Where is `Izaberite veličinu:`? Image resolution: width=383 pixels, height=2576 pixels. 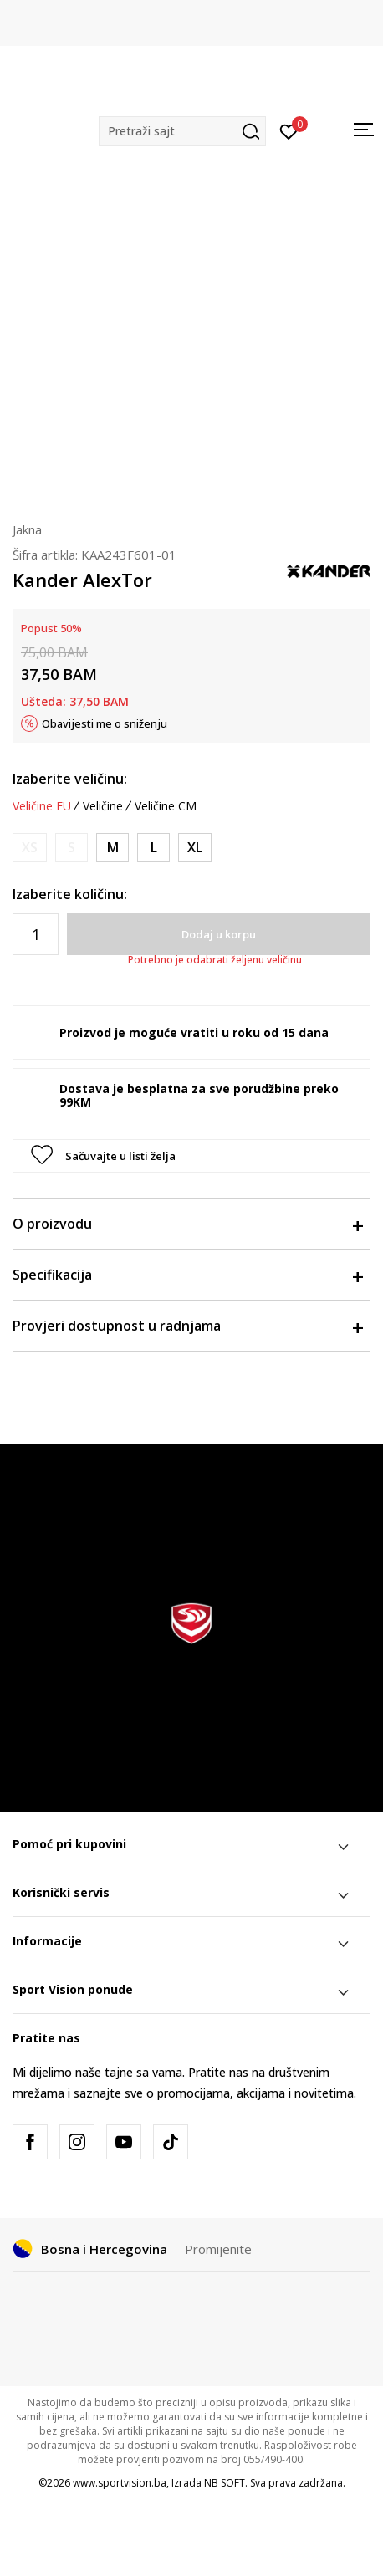 Izaberite veličinu: is located at coordinates (70, 778).